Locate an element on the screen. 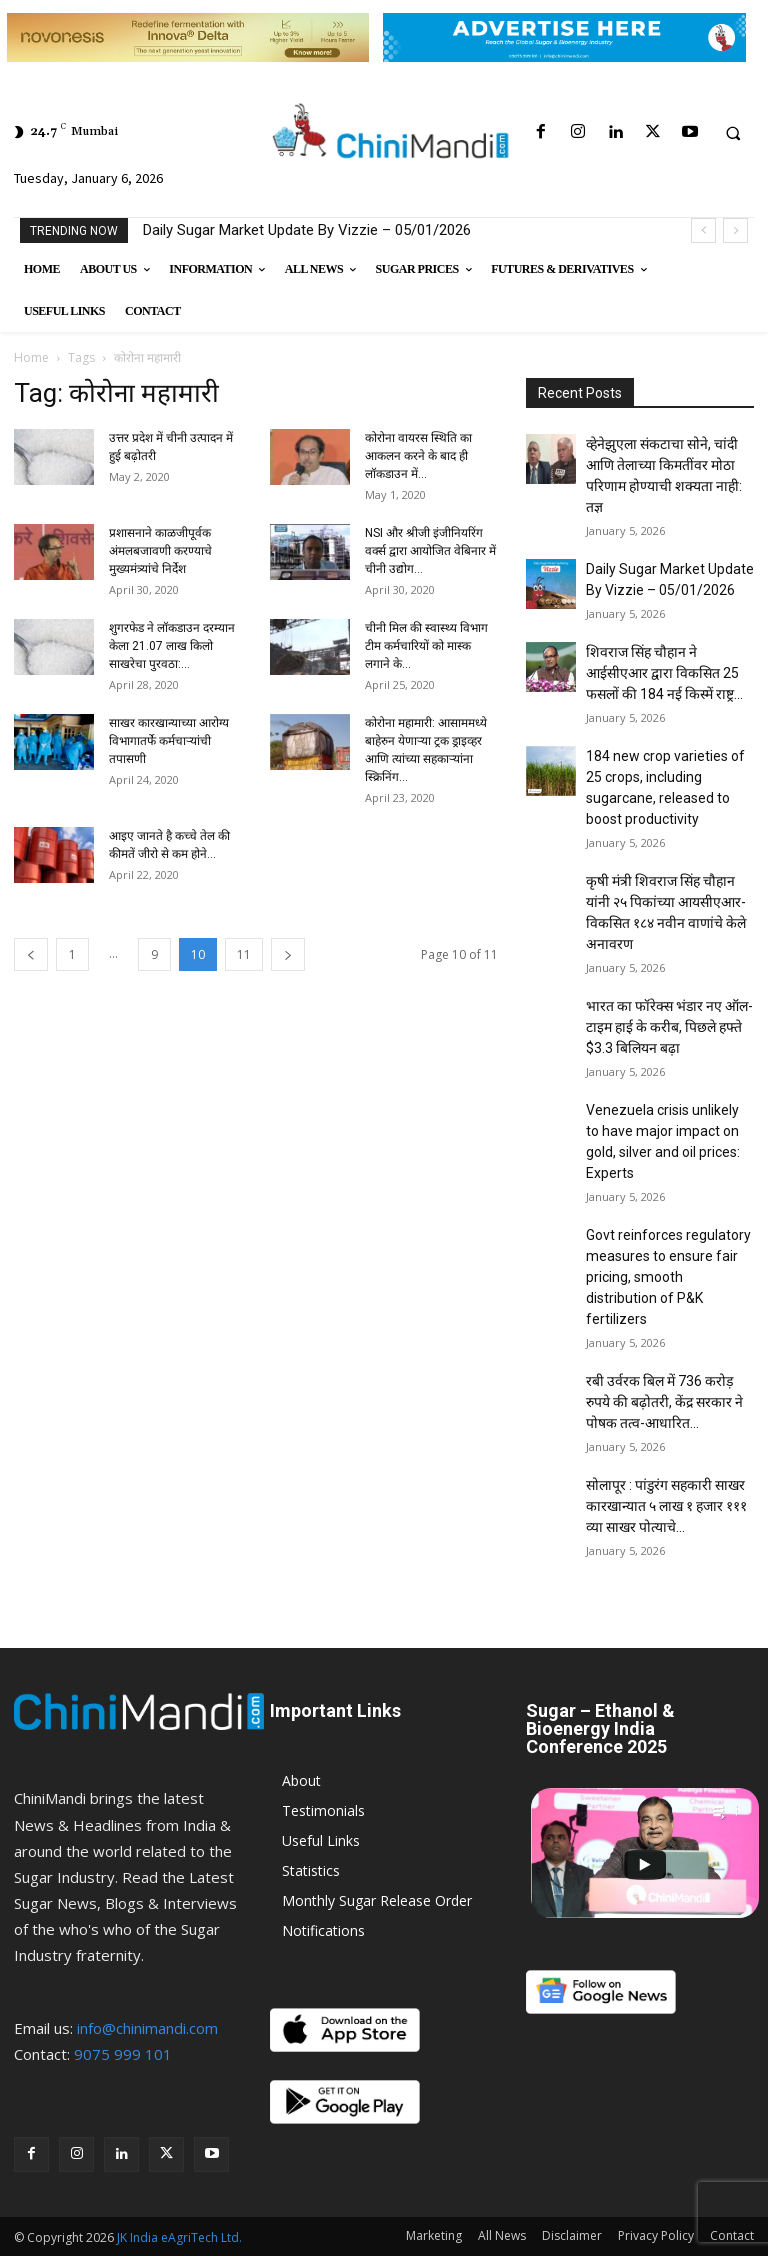 The height and width of the screenshot is (2256, 768). NSI और श्रीजी इंजीनियरिंग वर्क्स द्वारा आयोजित वेबिनार में चीनी उद्योग... is located at coordinates (430, 551).